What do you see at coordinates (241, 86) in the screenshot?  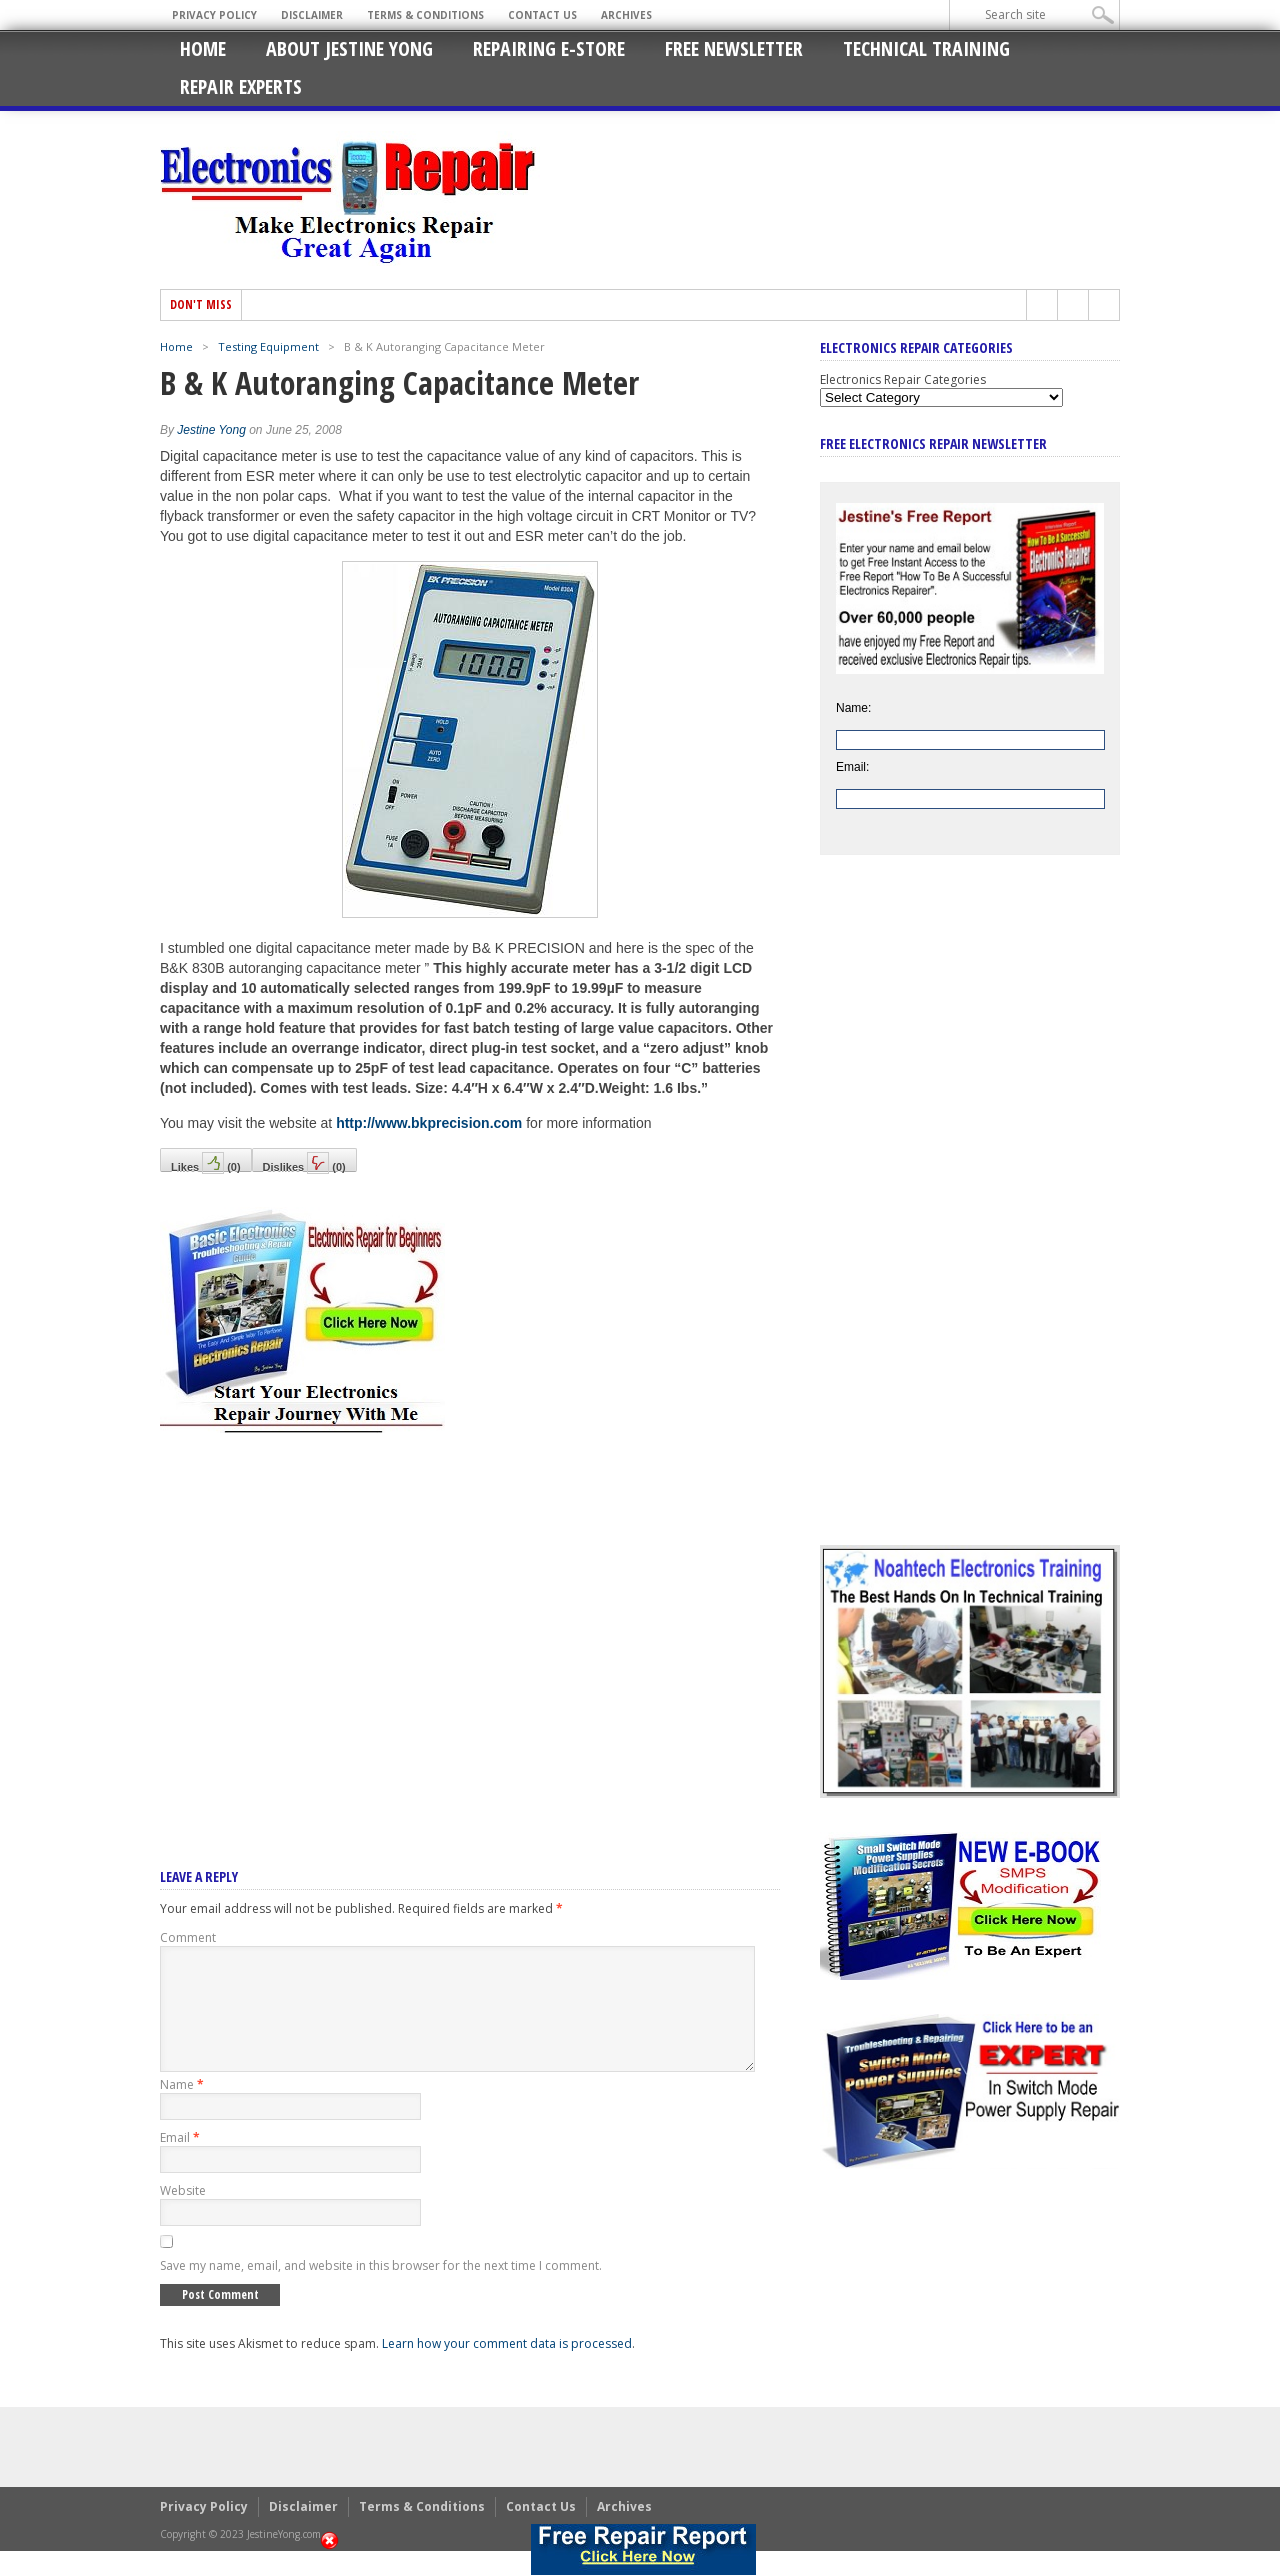 I see `Repair Experts` at bounding box center [241, 86].